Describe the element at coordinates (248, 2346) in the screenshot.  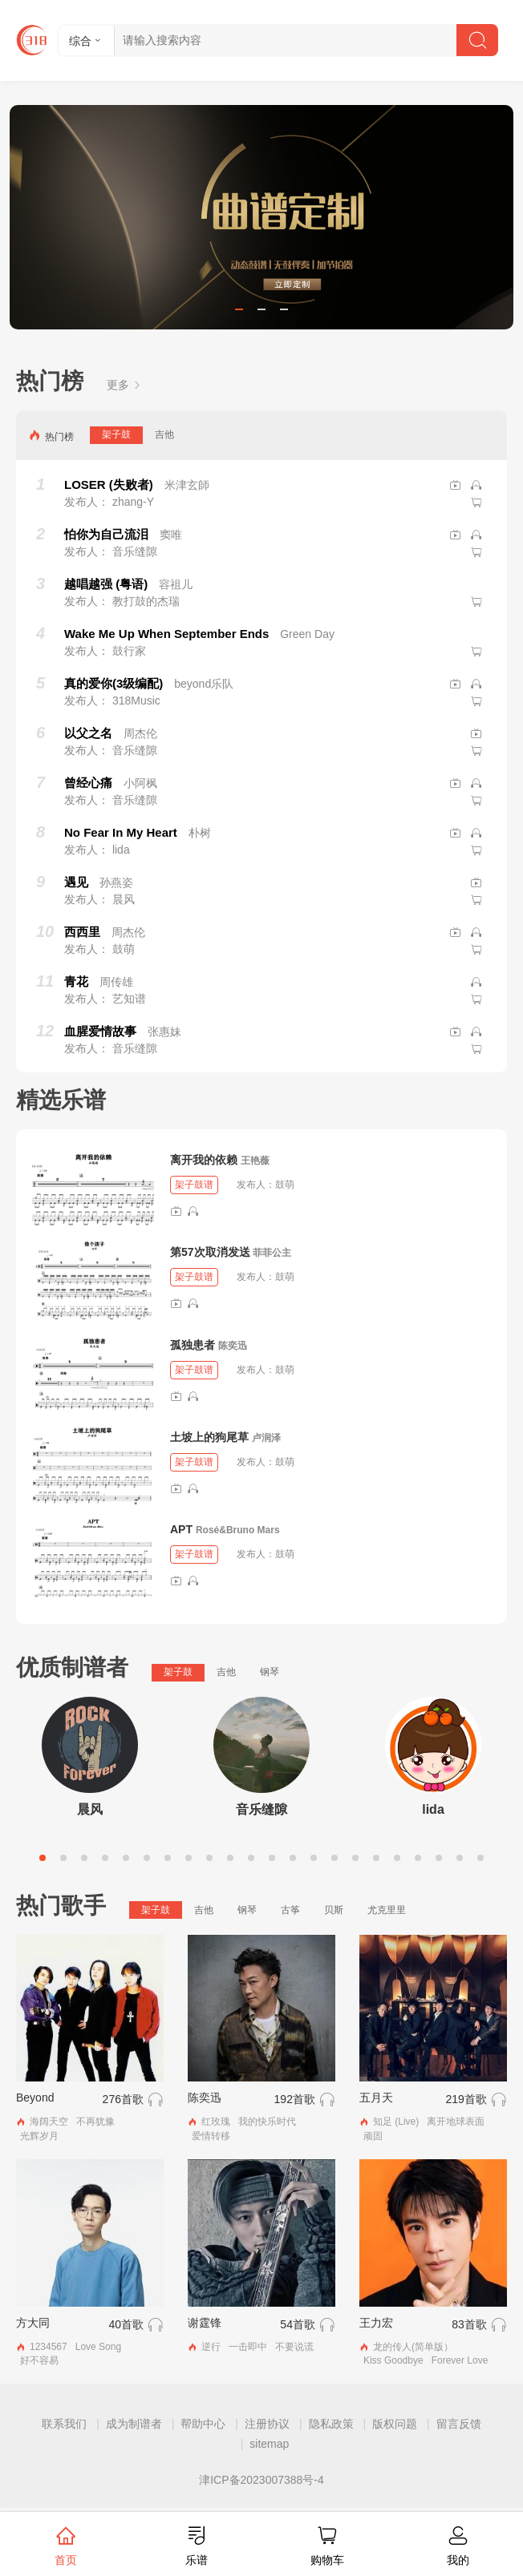
I see `一击即中` at that location.